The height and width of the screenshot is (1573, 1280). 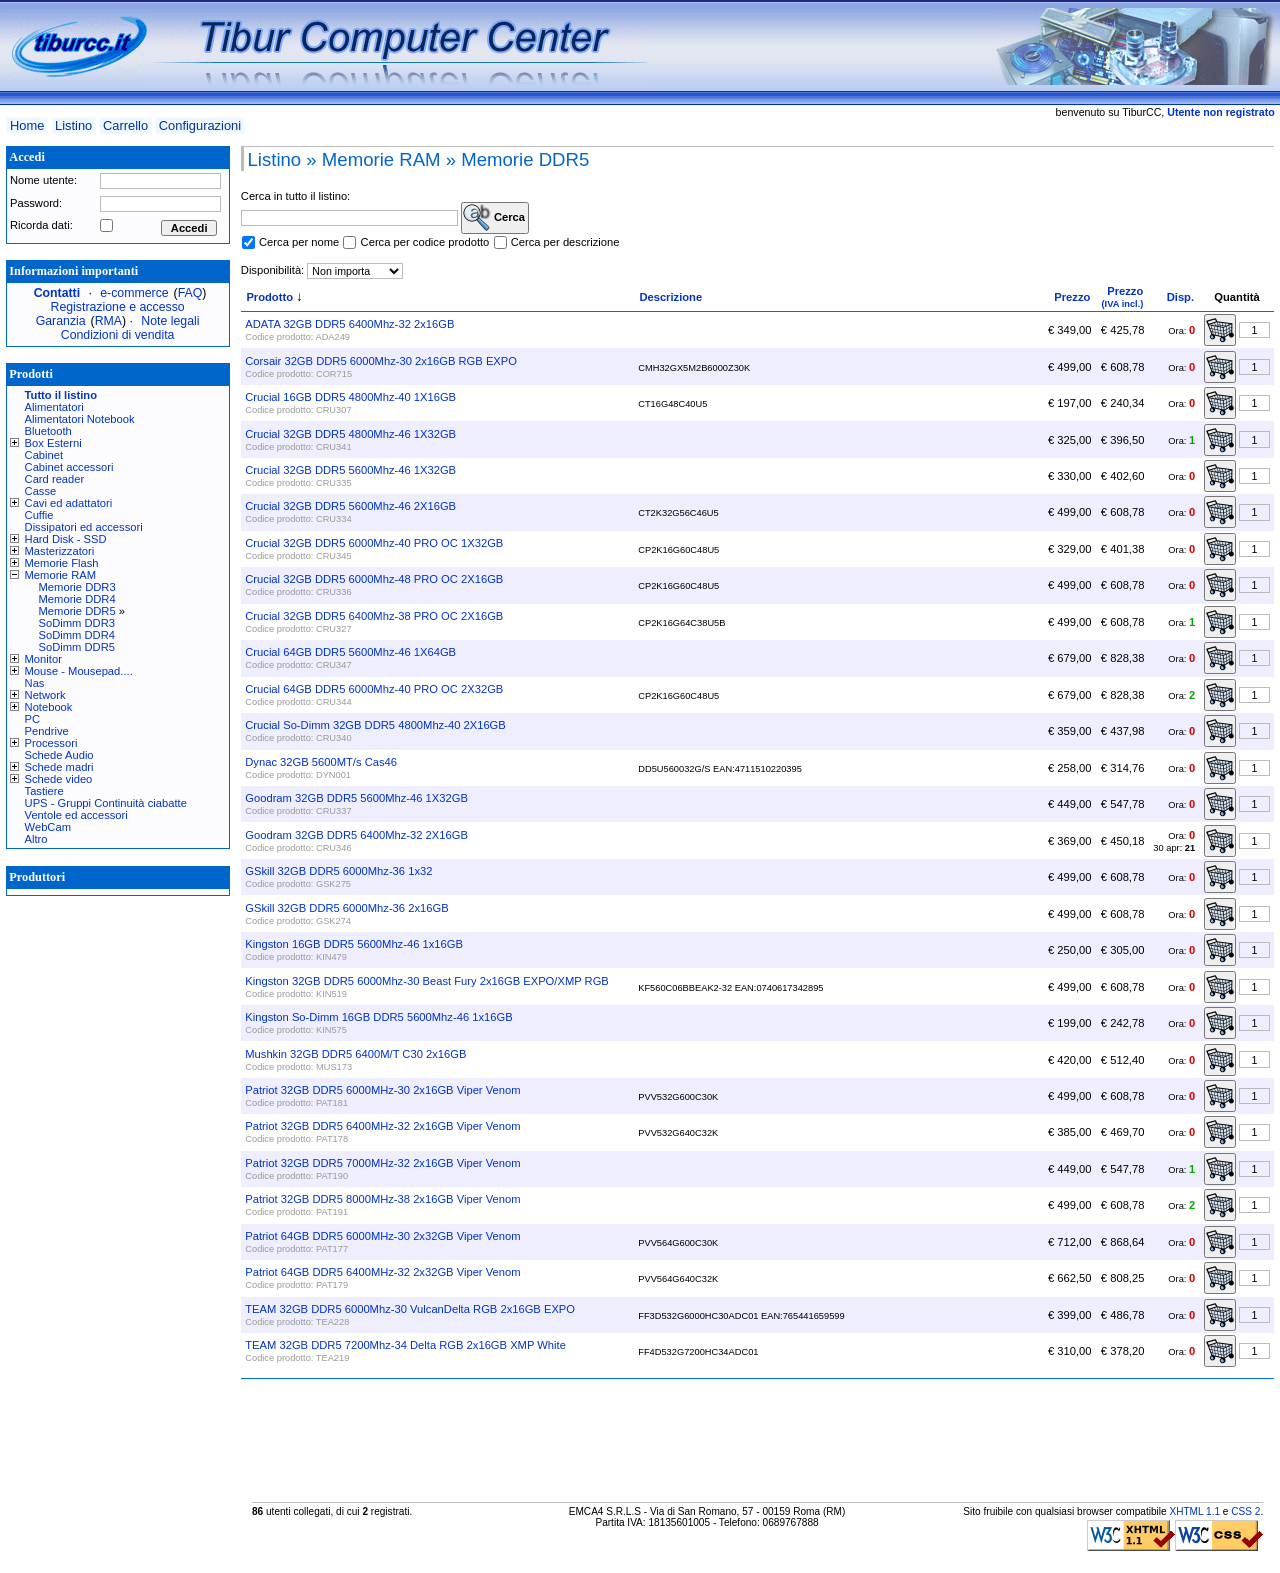 What do you see at coordinates (76, 815) in the screenshot?
I see `Ventole ed accessori` at bounding box center [76, 815].